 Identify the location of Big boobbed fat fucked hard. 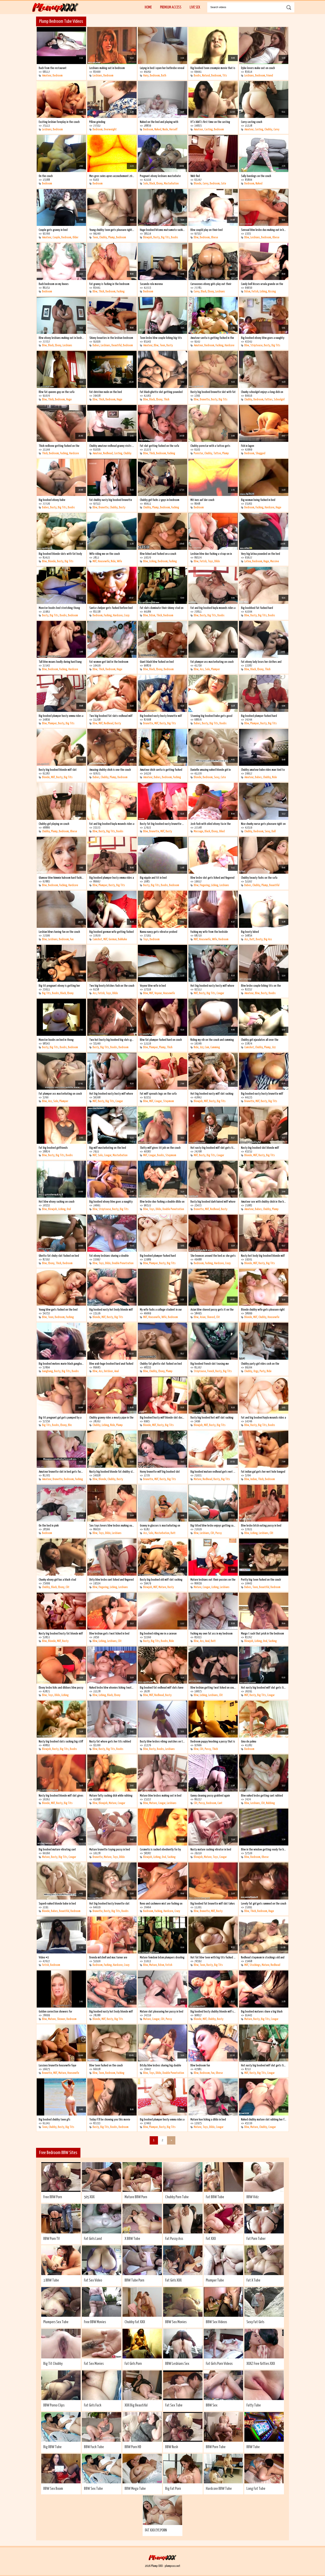
(257, 607).